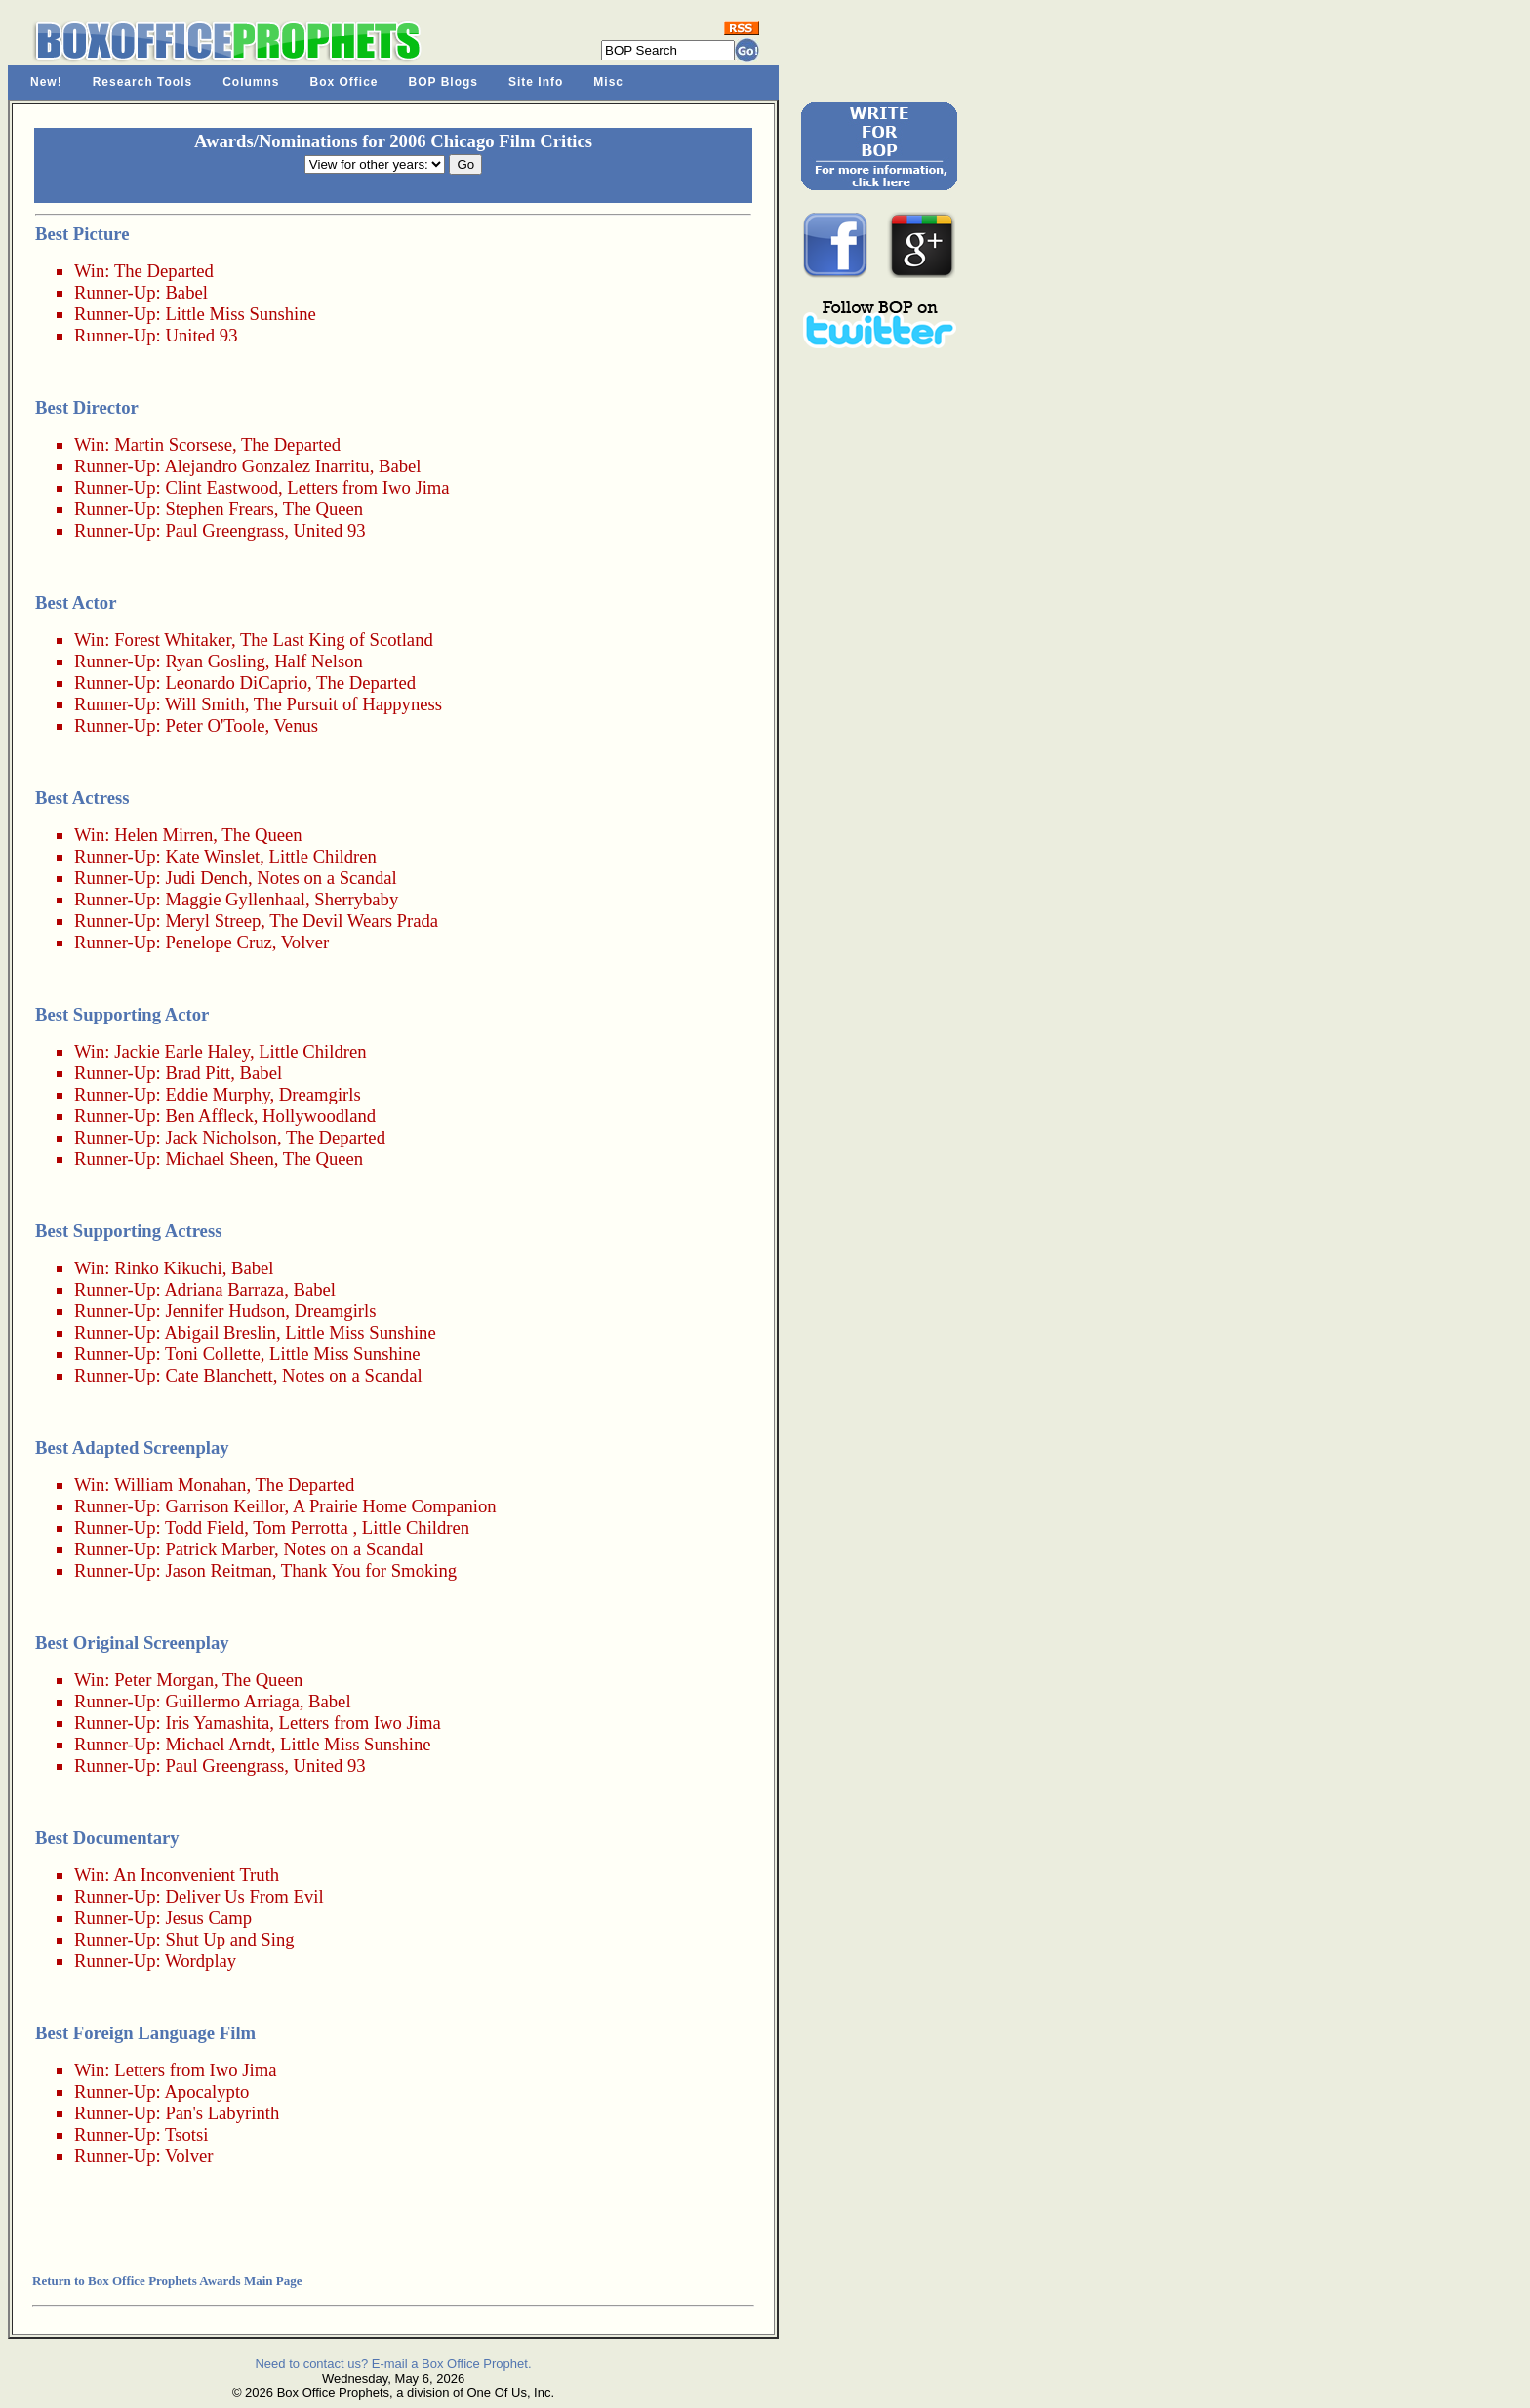  What do you see at coordinates (205, 704) in the screenshot?
I see `Will Smith` at bounding box center [205, 704].